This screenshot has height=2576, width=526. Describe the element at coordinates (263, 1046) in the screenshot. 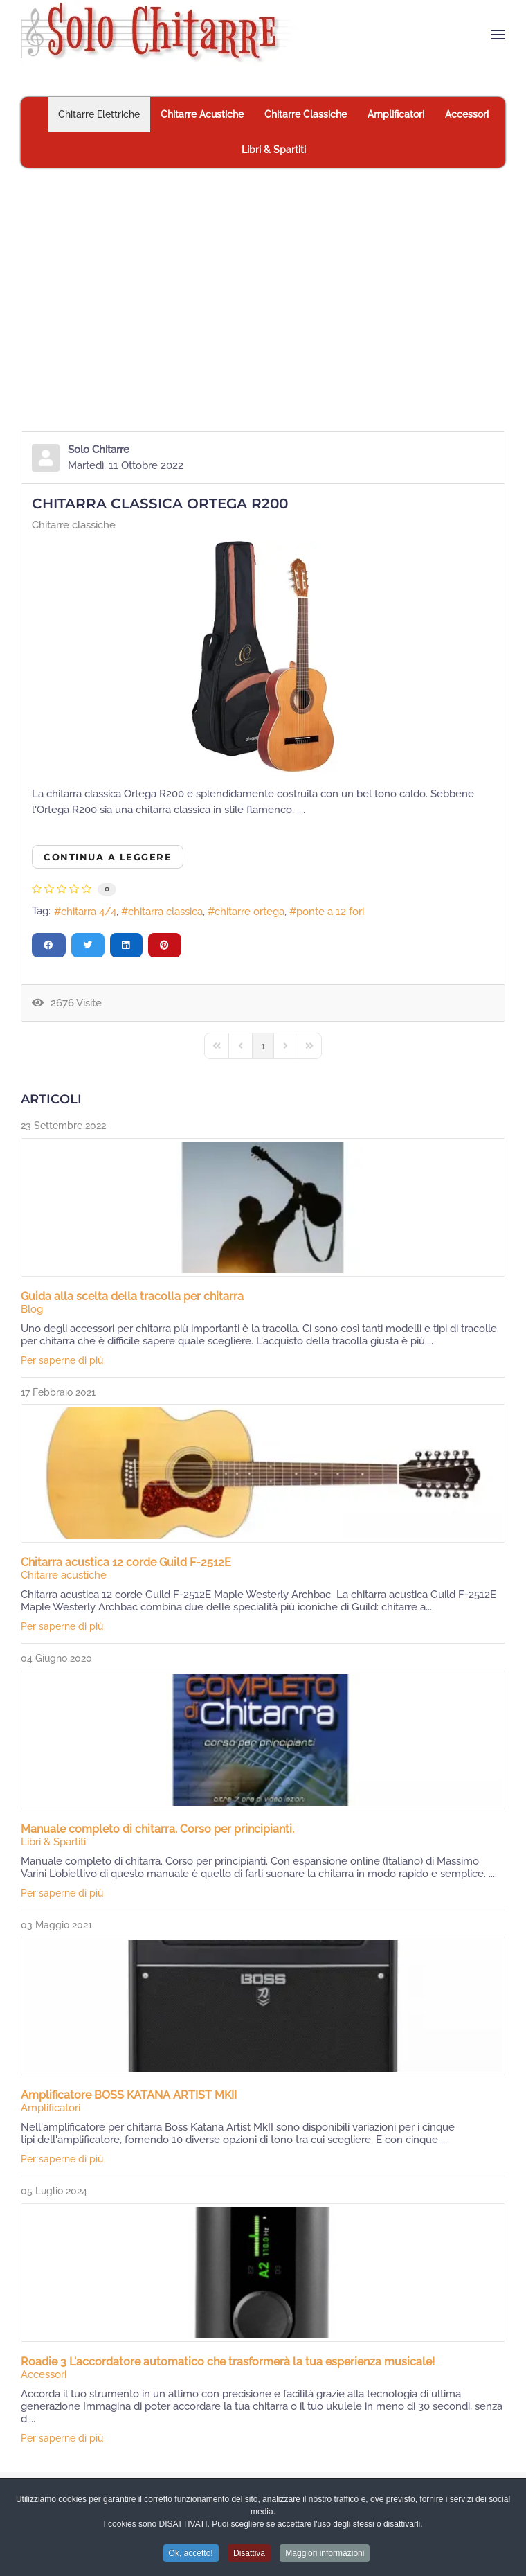

I see `[Page 1]` at that location.